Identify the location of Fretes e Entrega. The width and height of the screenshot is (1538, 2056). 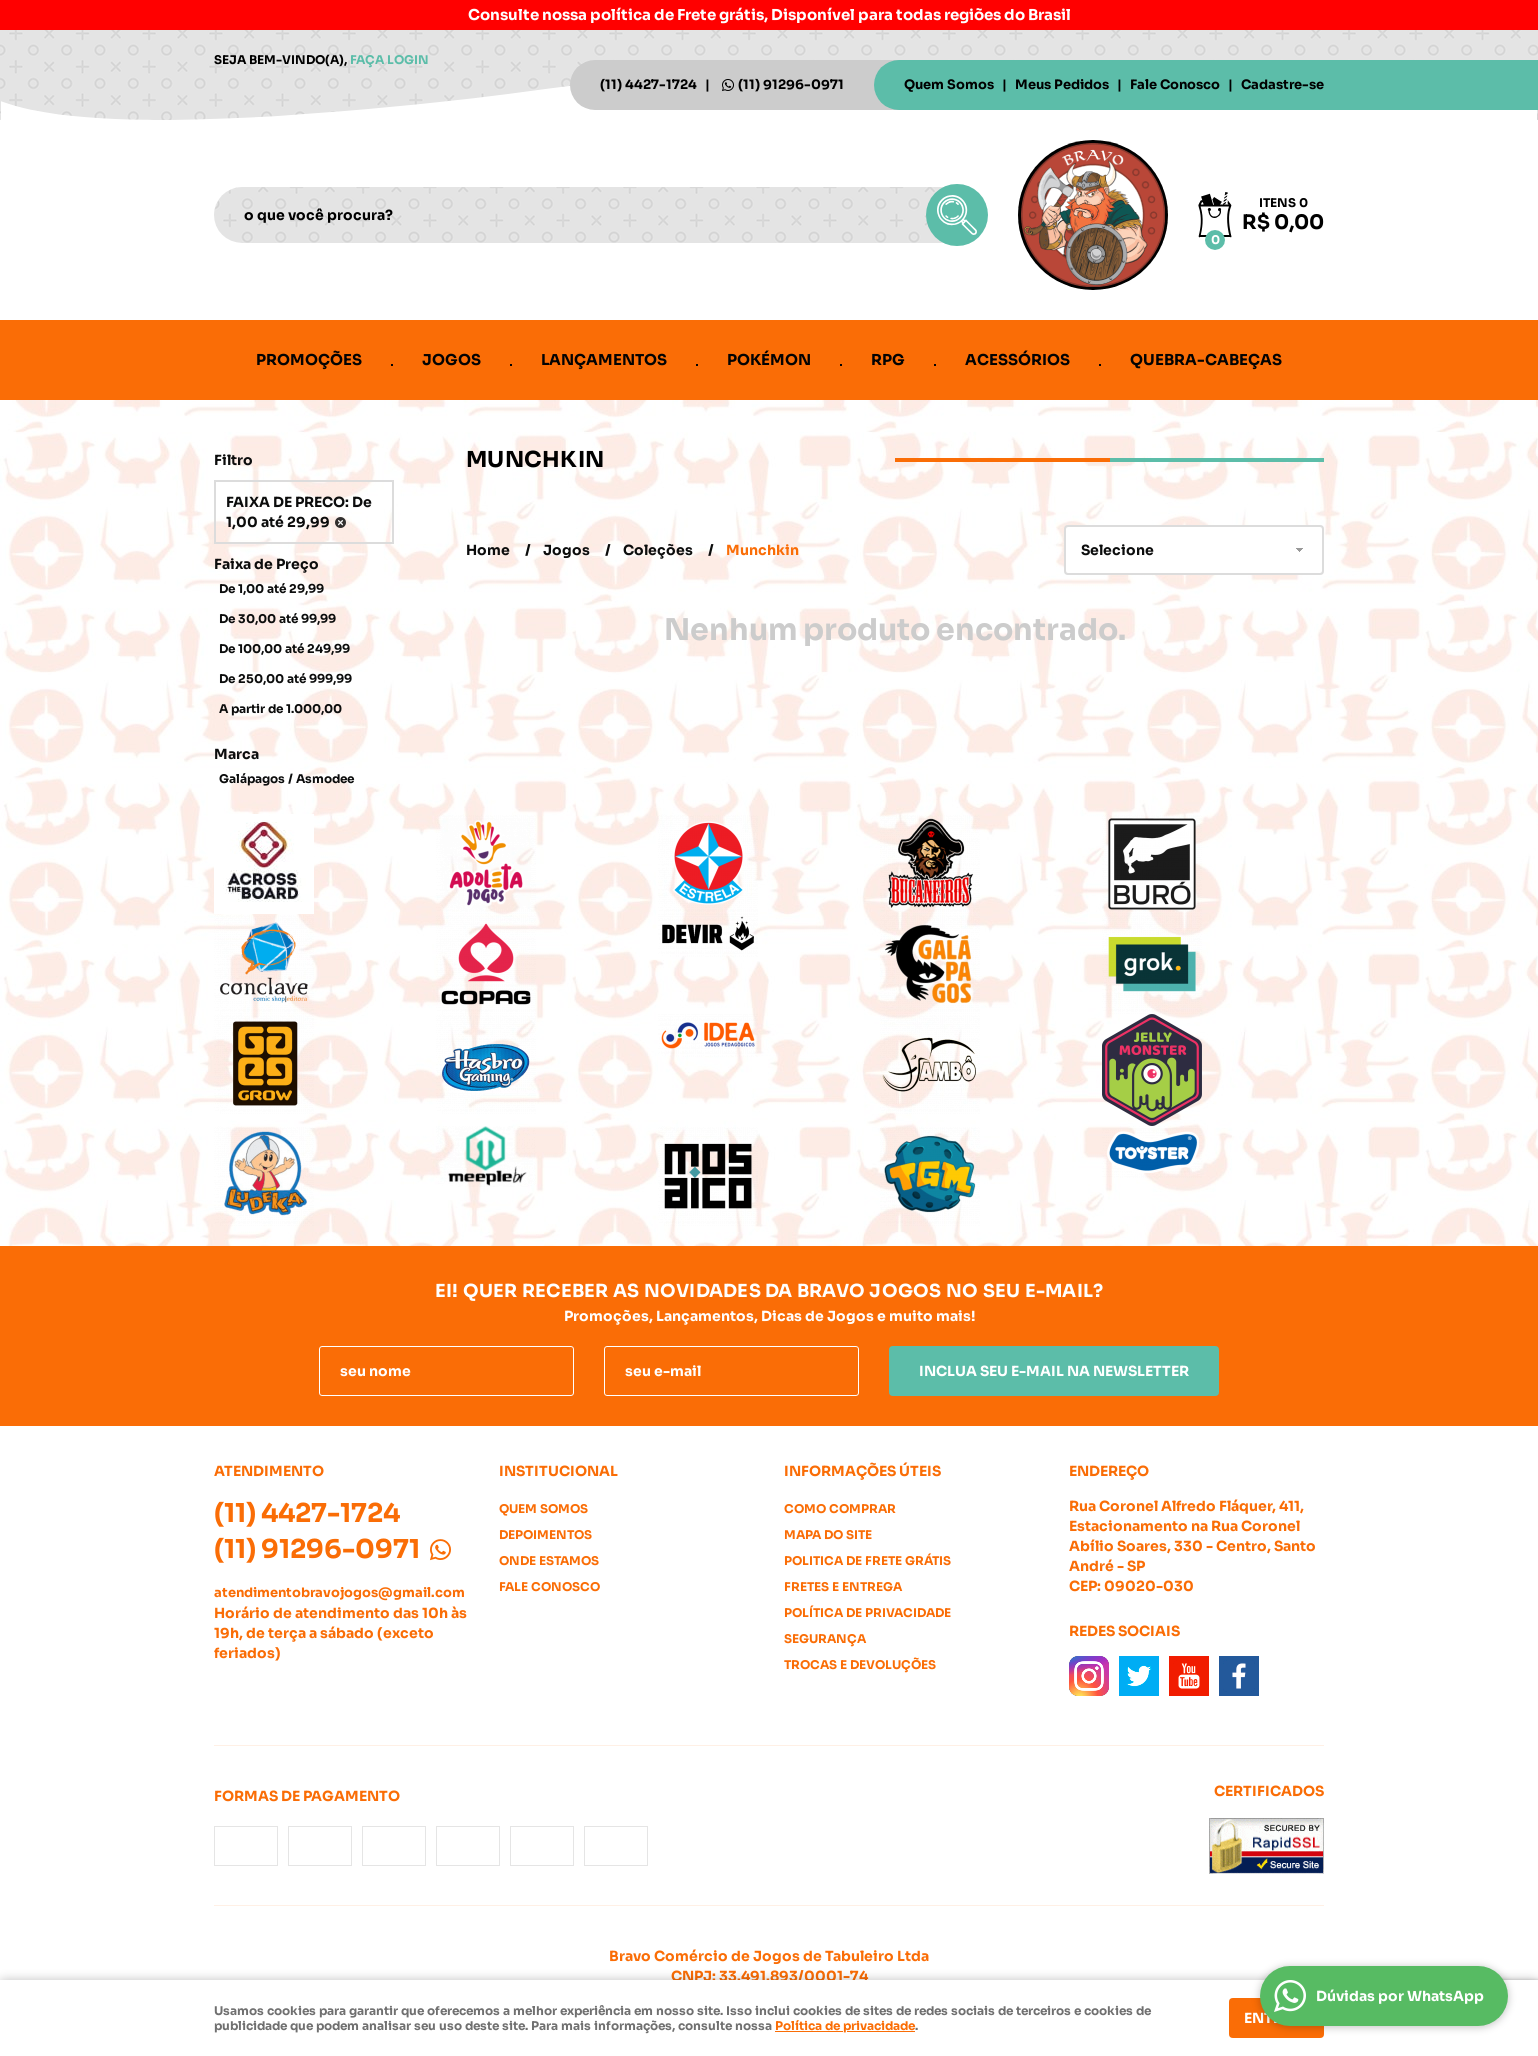
(843, 1586).